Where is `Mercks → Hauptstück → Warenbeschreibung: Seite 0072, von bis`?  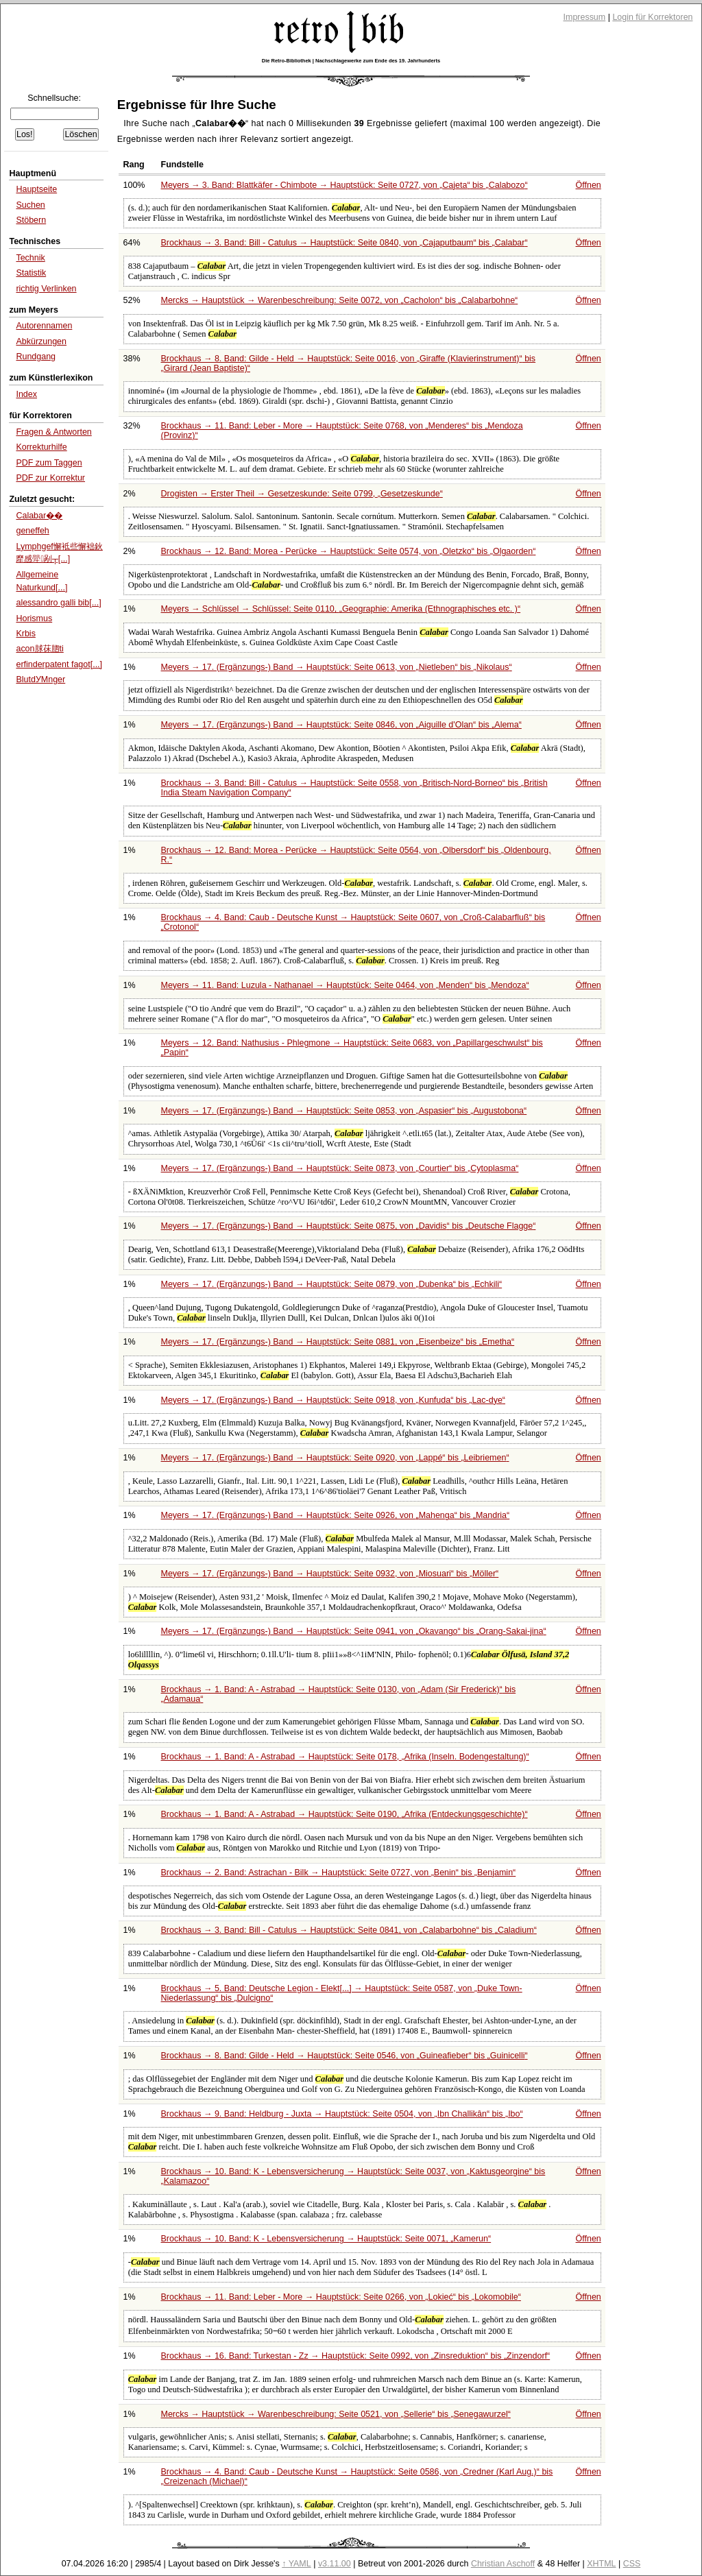
Mercks → Hauptstück → Warenbeschreibung: Seite 0072, von bis is located at coordinates (339, 300).